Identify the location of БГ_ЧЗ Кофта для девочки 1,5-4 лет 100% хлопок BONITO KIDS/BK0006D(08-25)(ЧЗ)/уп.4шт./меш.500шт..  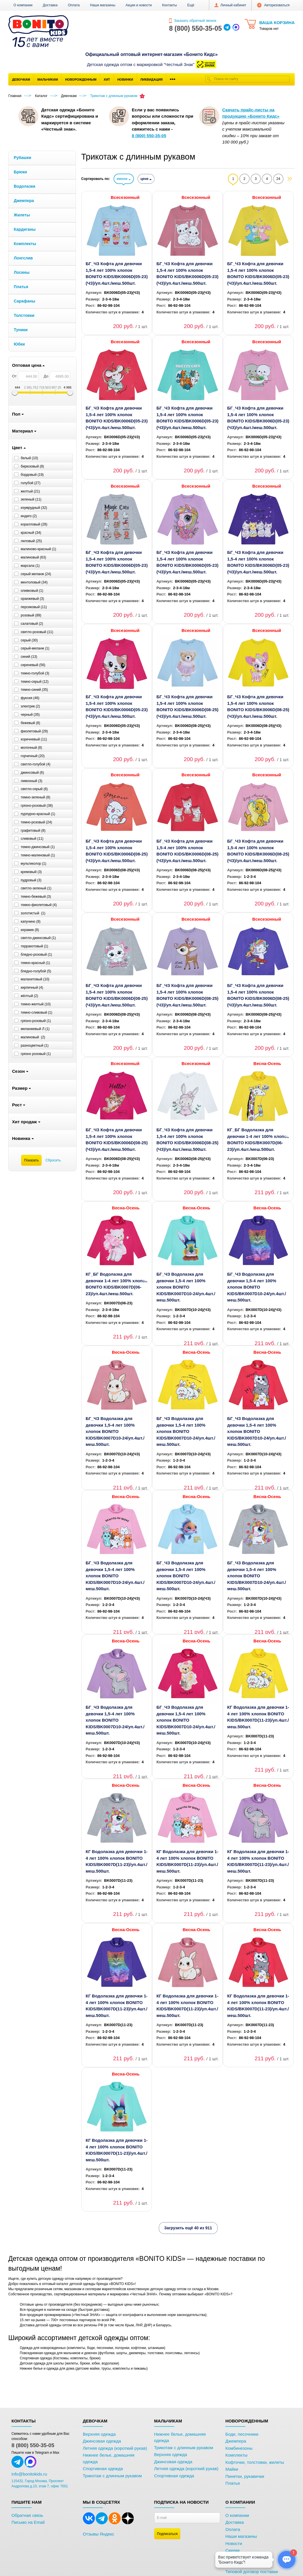
(187, 706).